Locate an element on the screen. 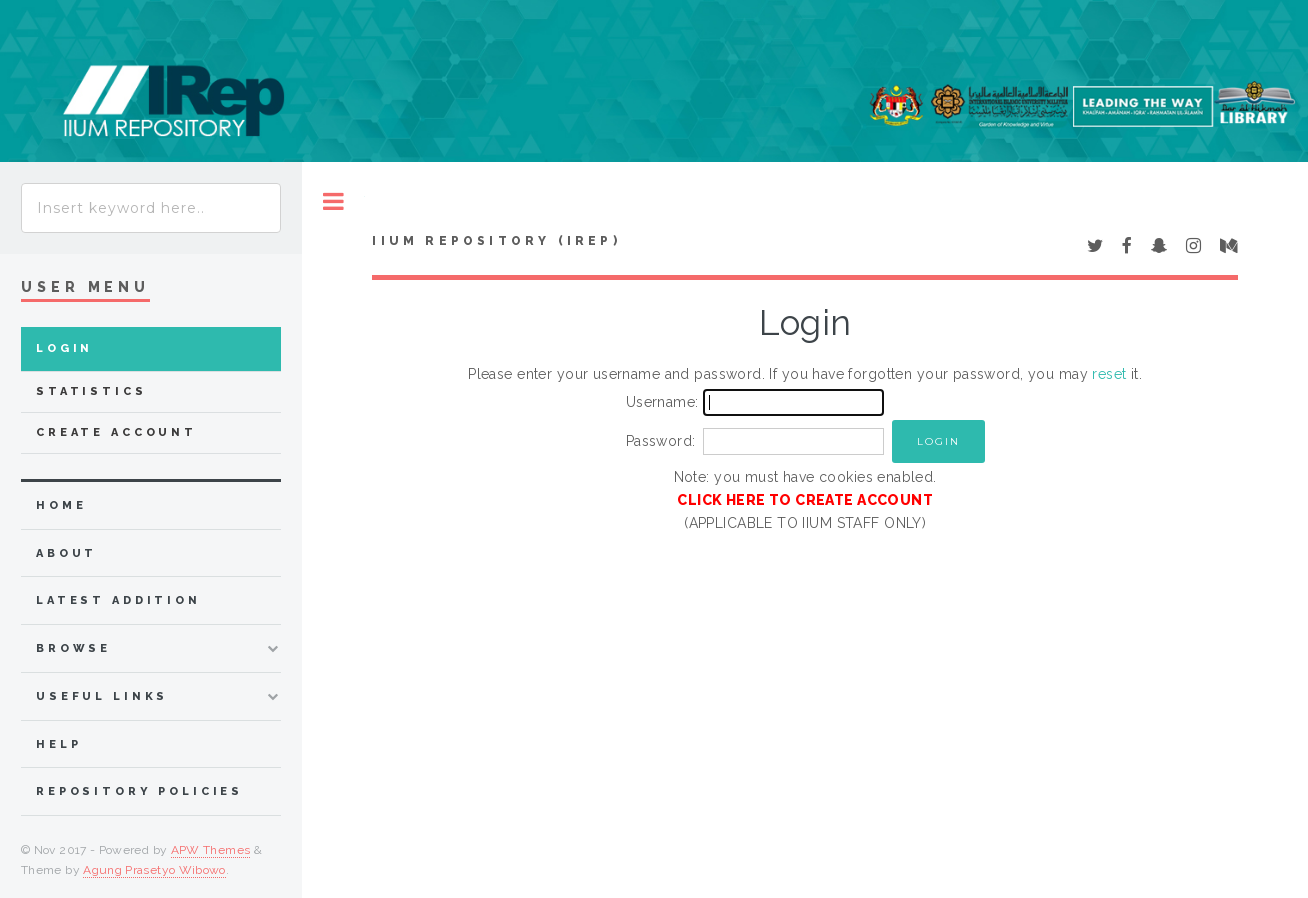 The image size is (1308, 898). IIUM Repository (IRep) is located at coordinates (496, 241).